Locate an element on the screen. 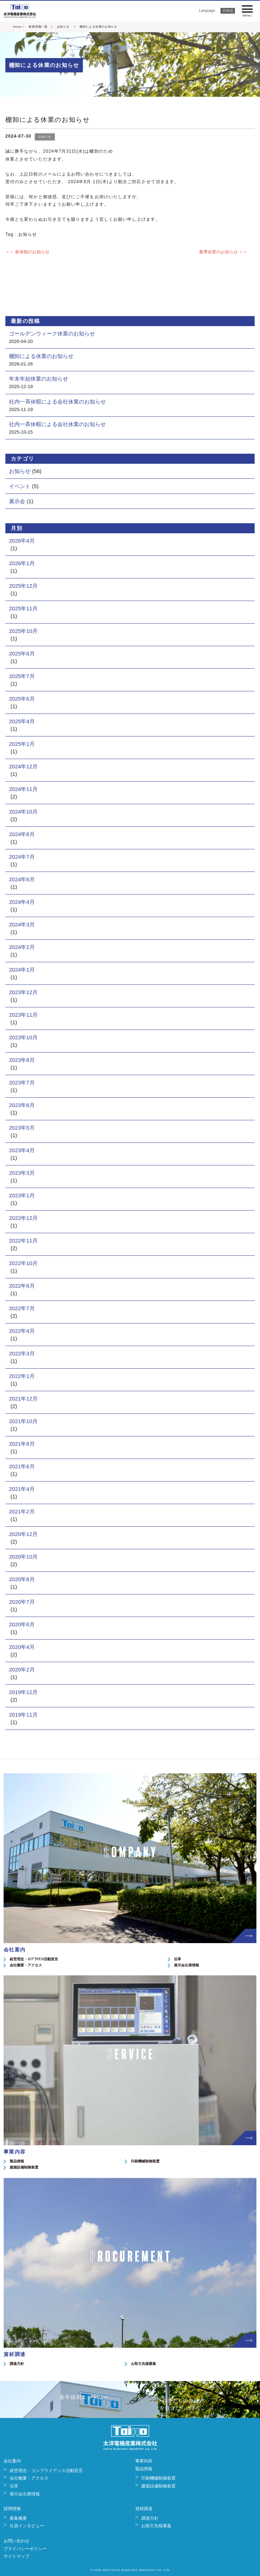  2023年8月 is located at coordinates (22, 1060).